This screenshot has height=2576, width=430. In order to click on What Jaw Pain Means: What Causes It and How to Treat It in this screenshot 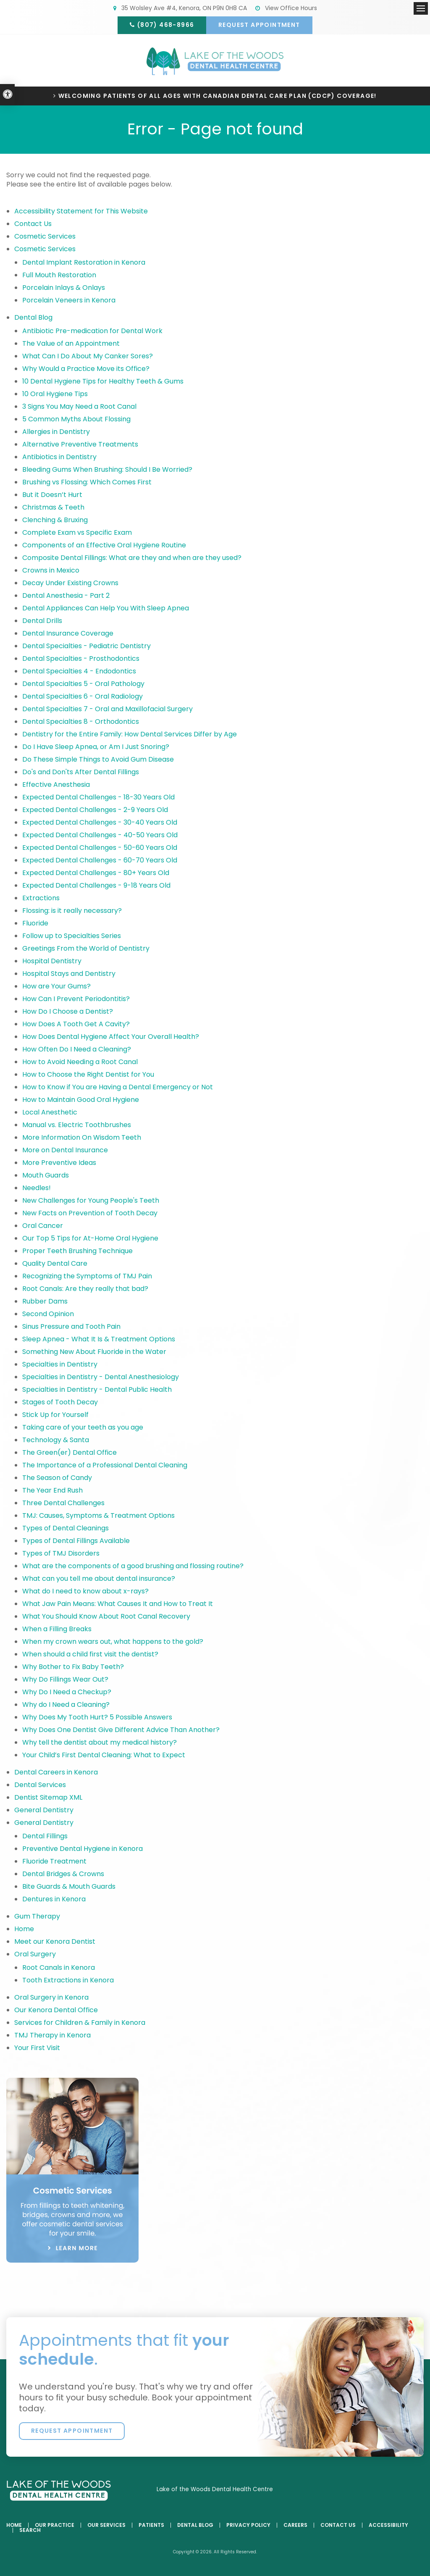, I will do `click(117, 1604)`.